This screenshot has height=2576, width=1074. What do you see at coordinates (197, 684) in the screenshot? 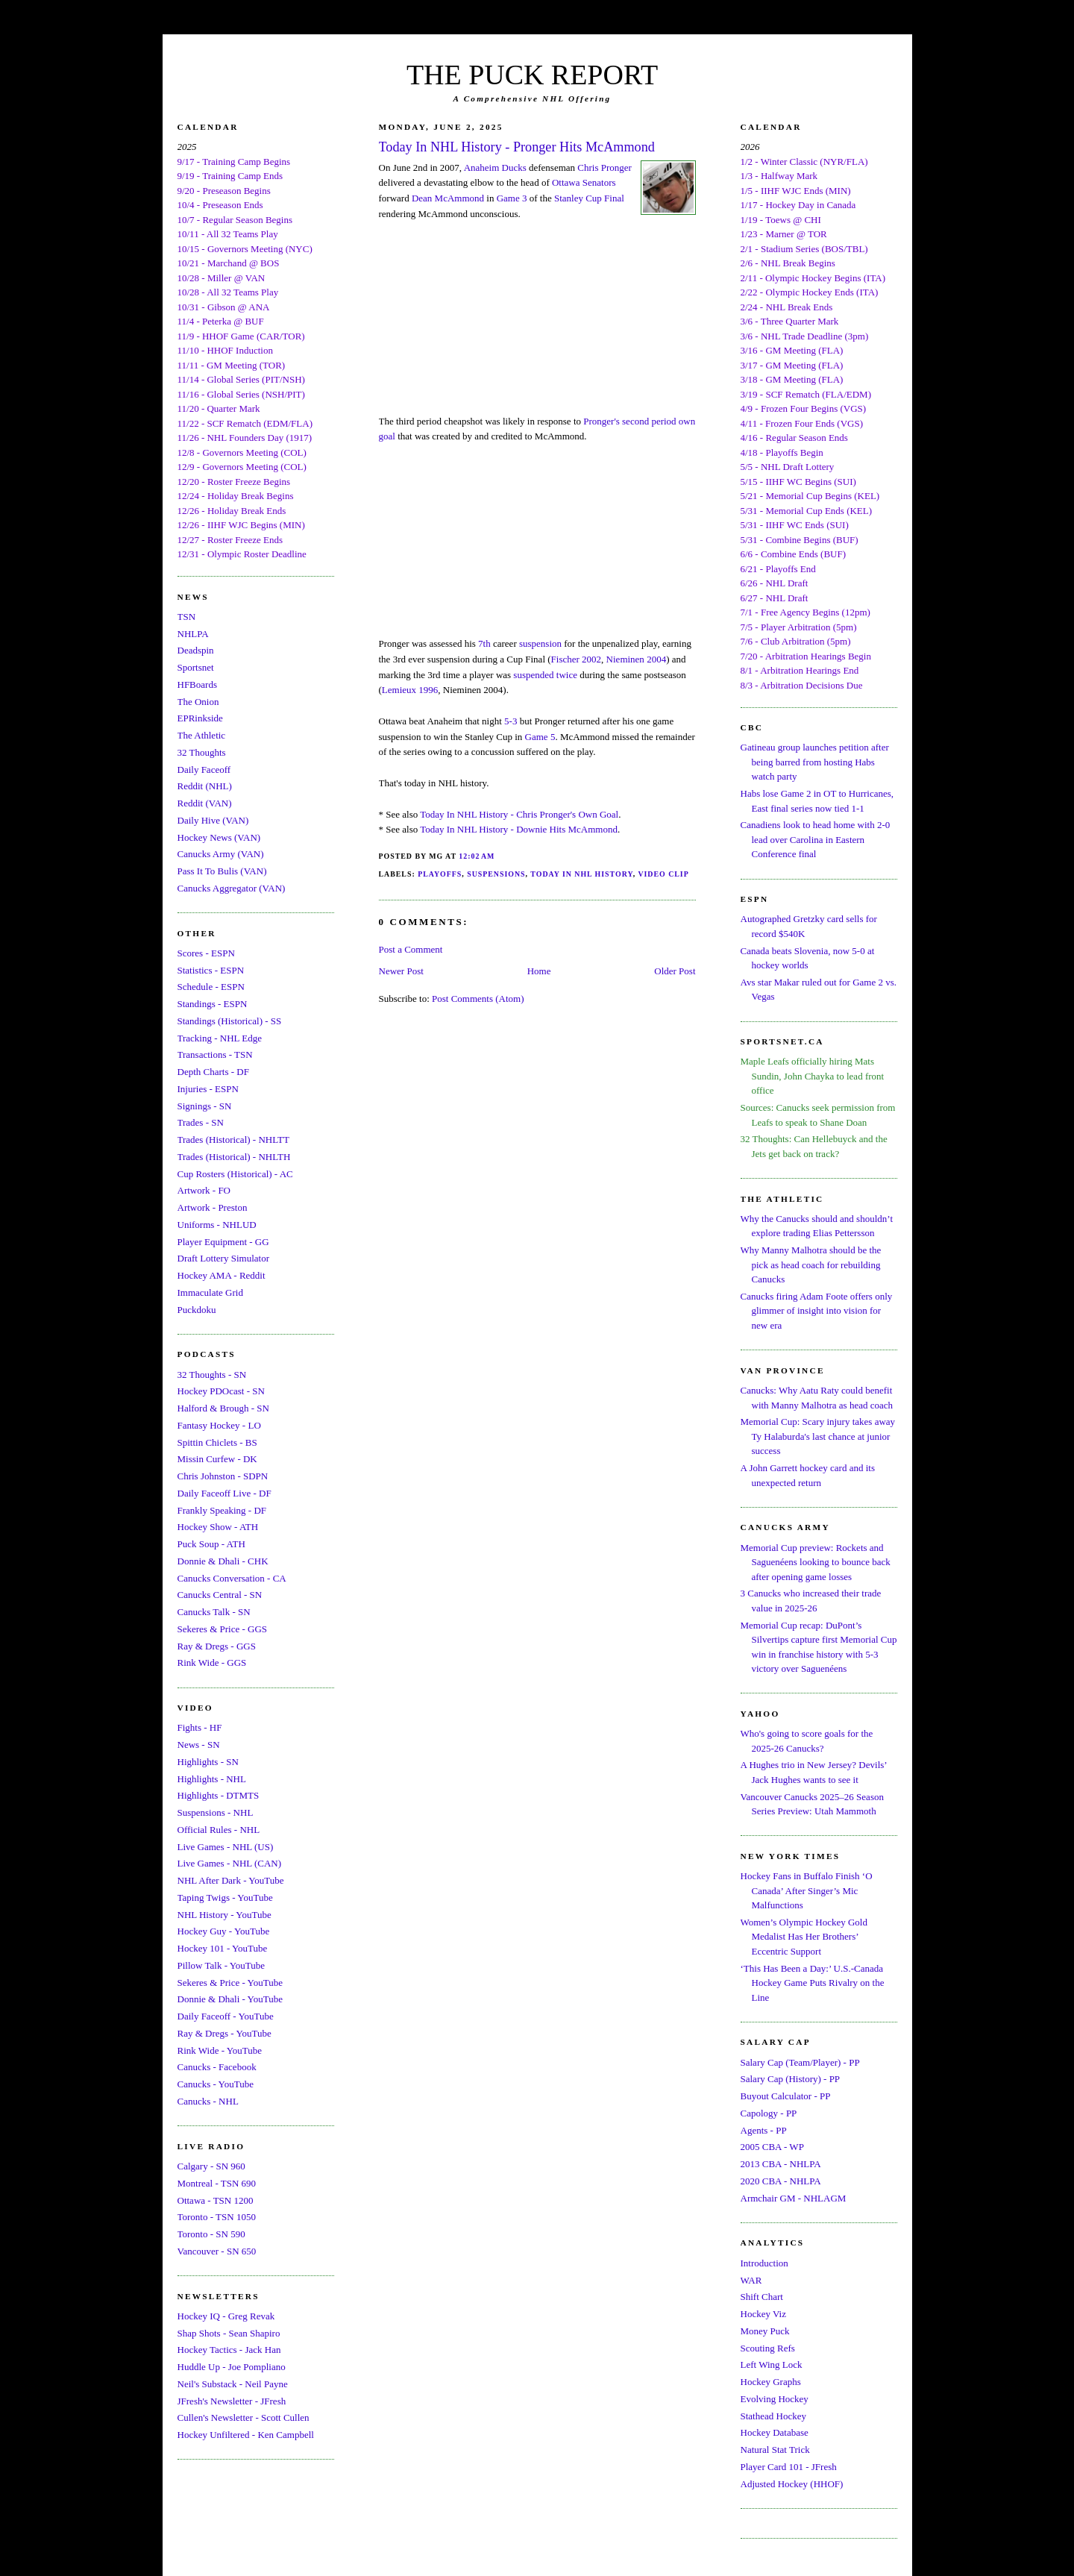
I see `HFBoards` at bounding box center [197, 684].